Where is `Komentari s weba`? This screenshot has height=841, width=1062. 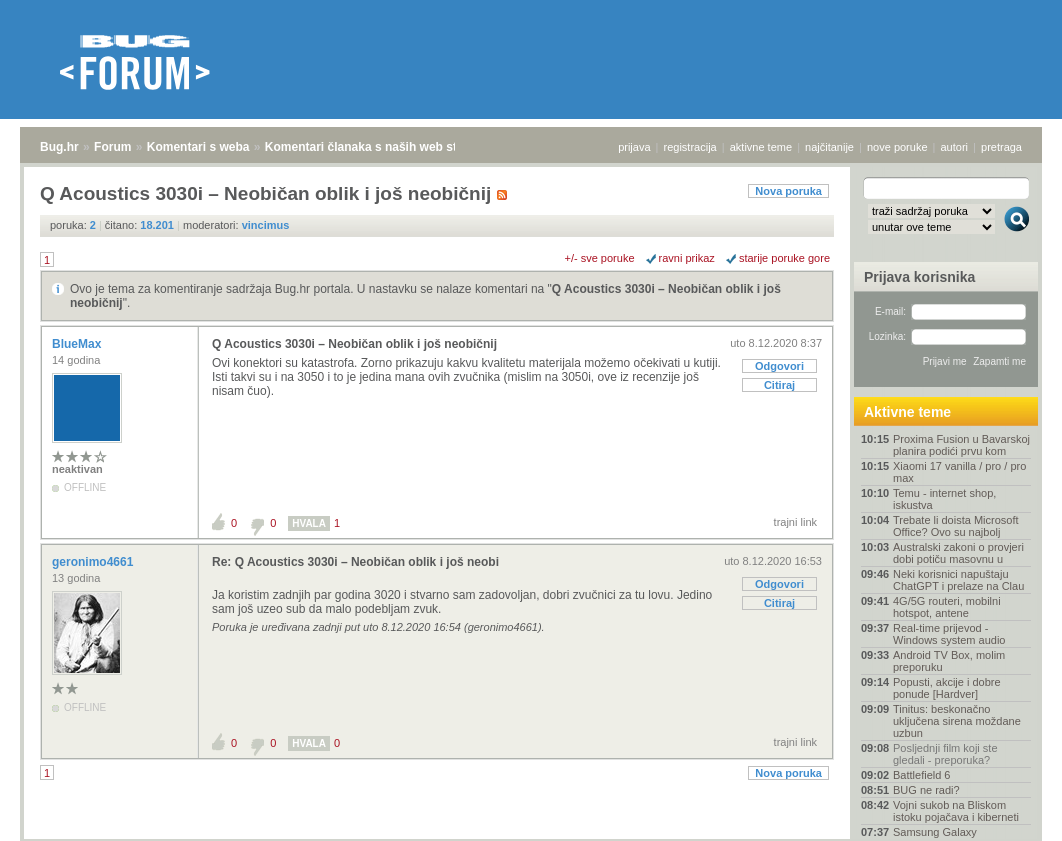 Komentari s weba is located at coordinates (198, 147).